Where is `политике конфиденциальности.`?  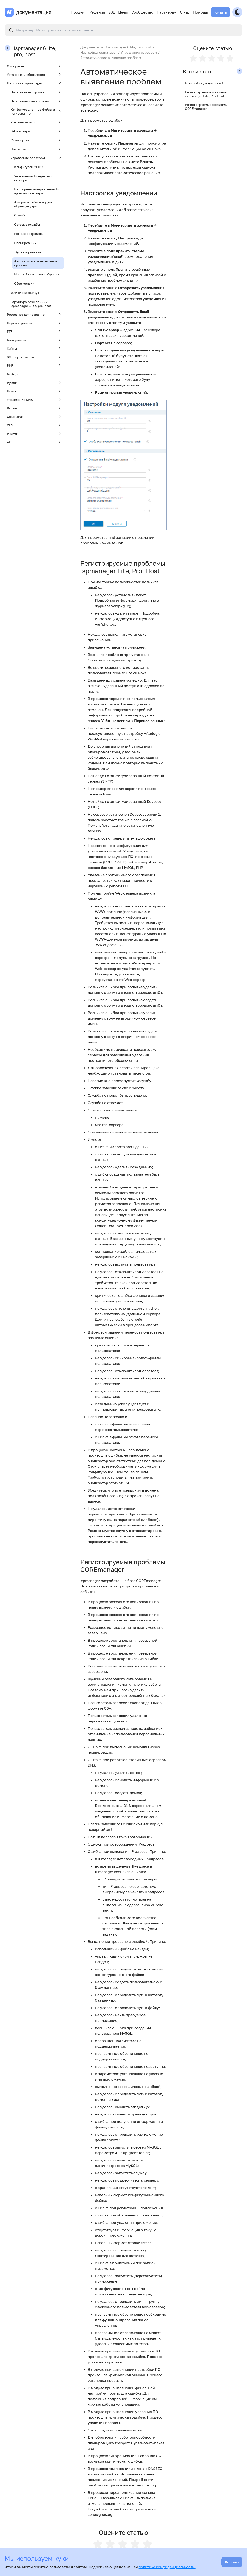 политике конфиденциальности. is located at coordinates (167, 2567).